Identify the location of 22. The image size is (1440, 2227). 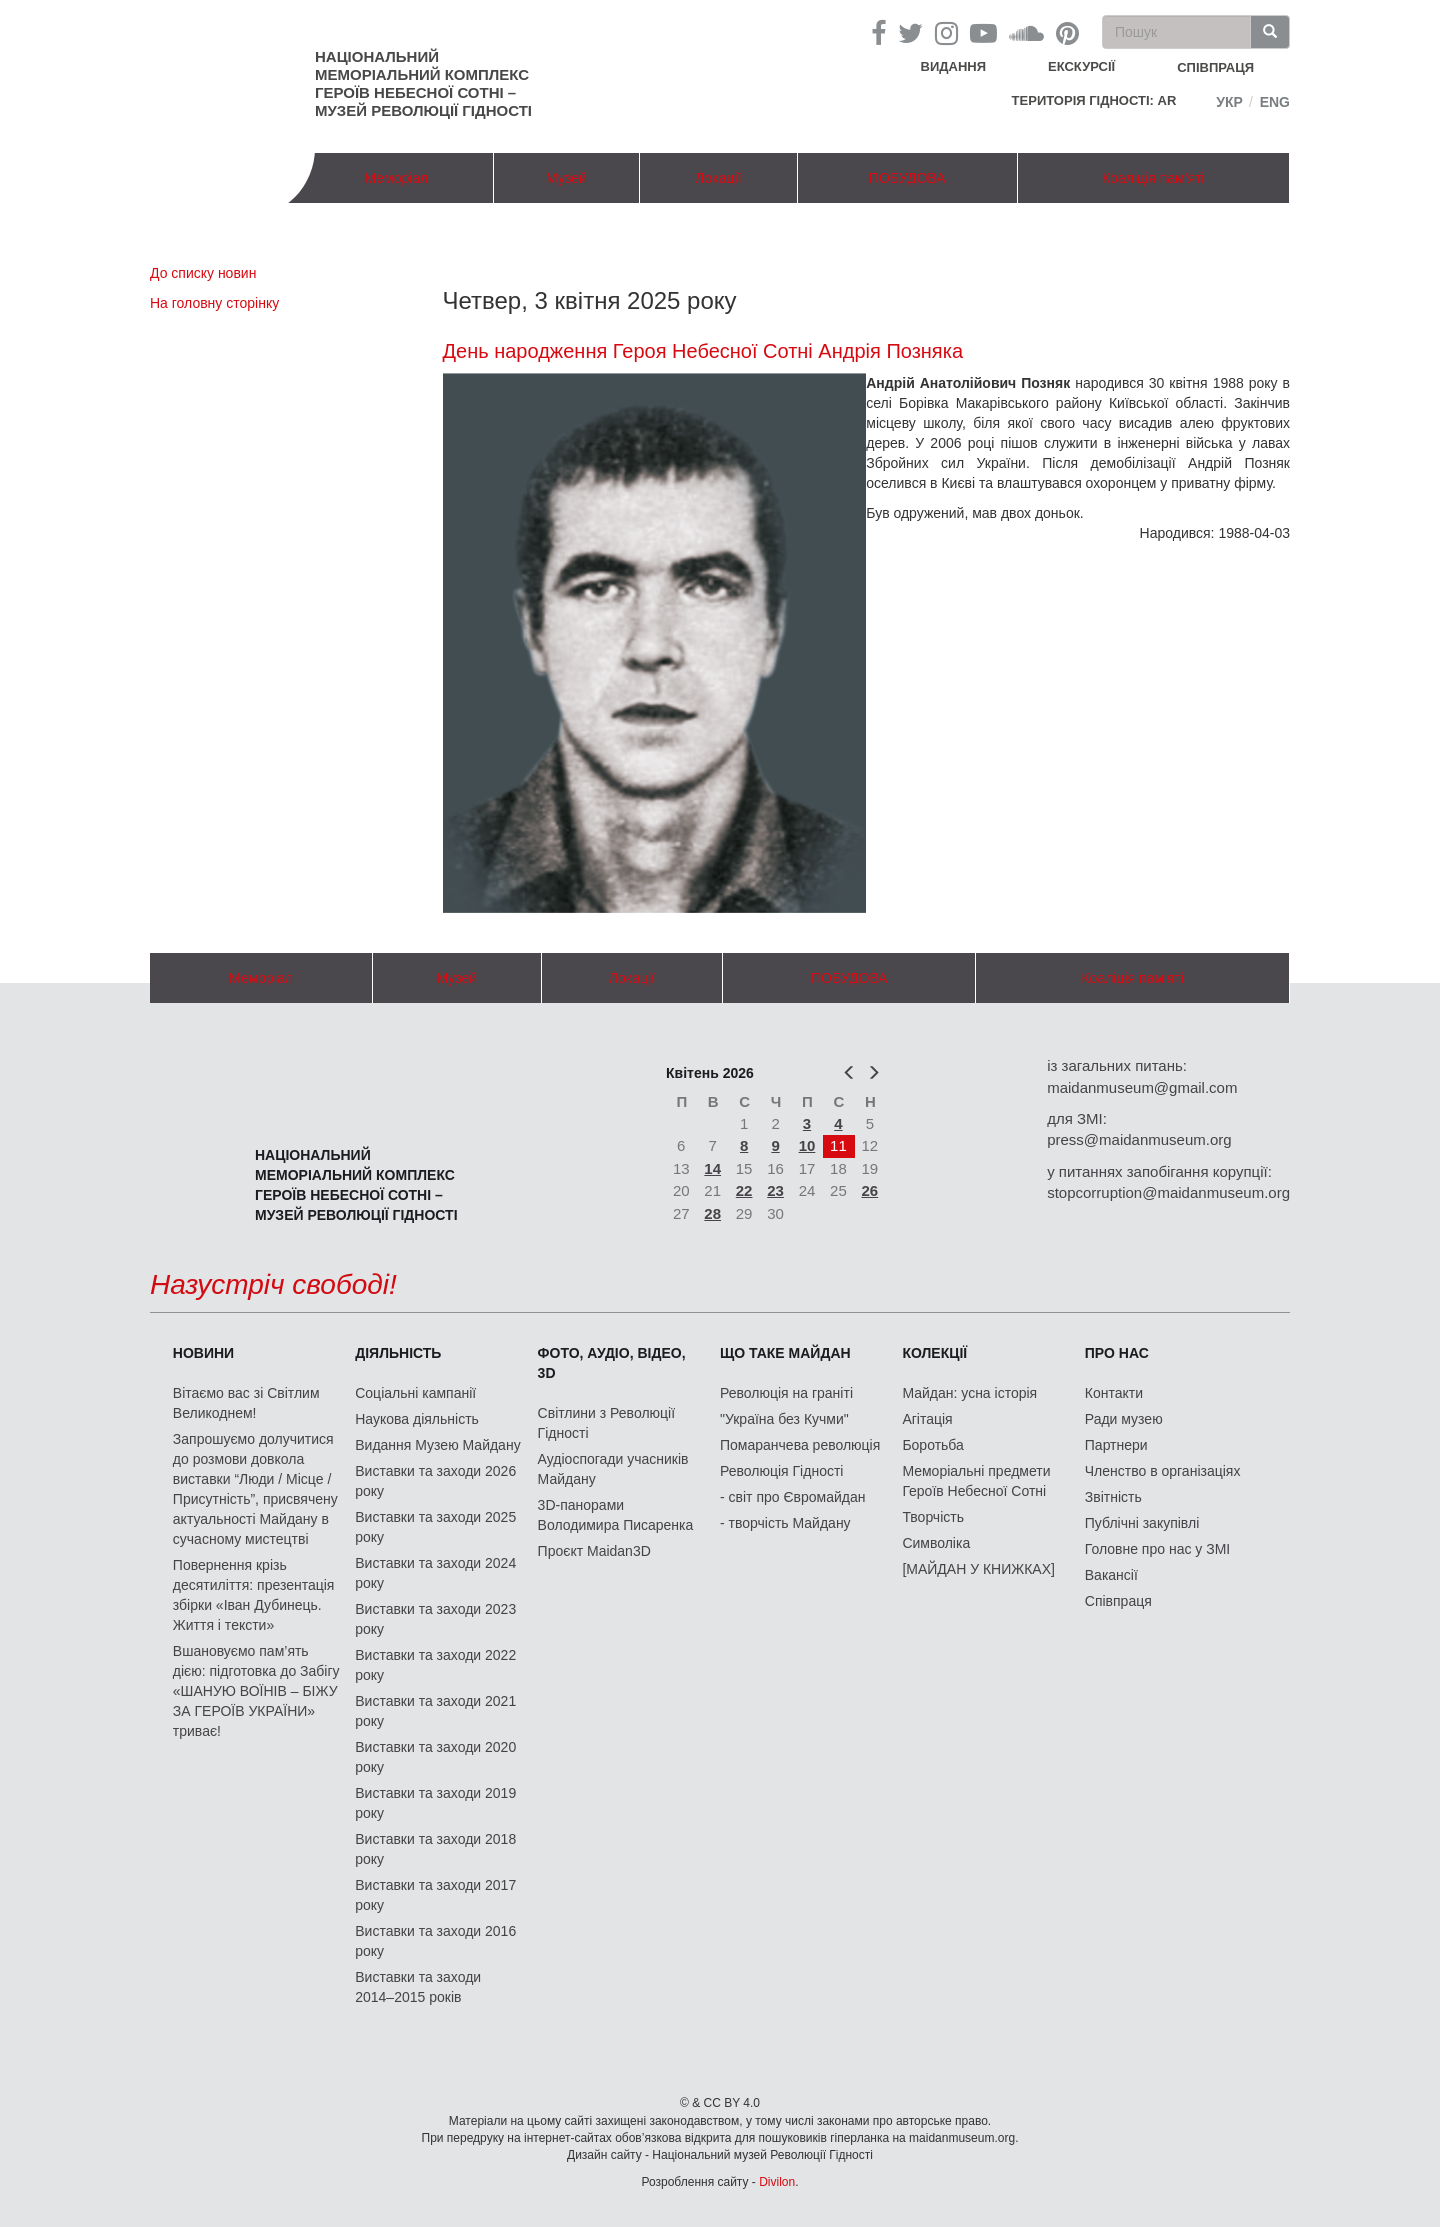
(744, 1190).